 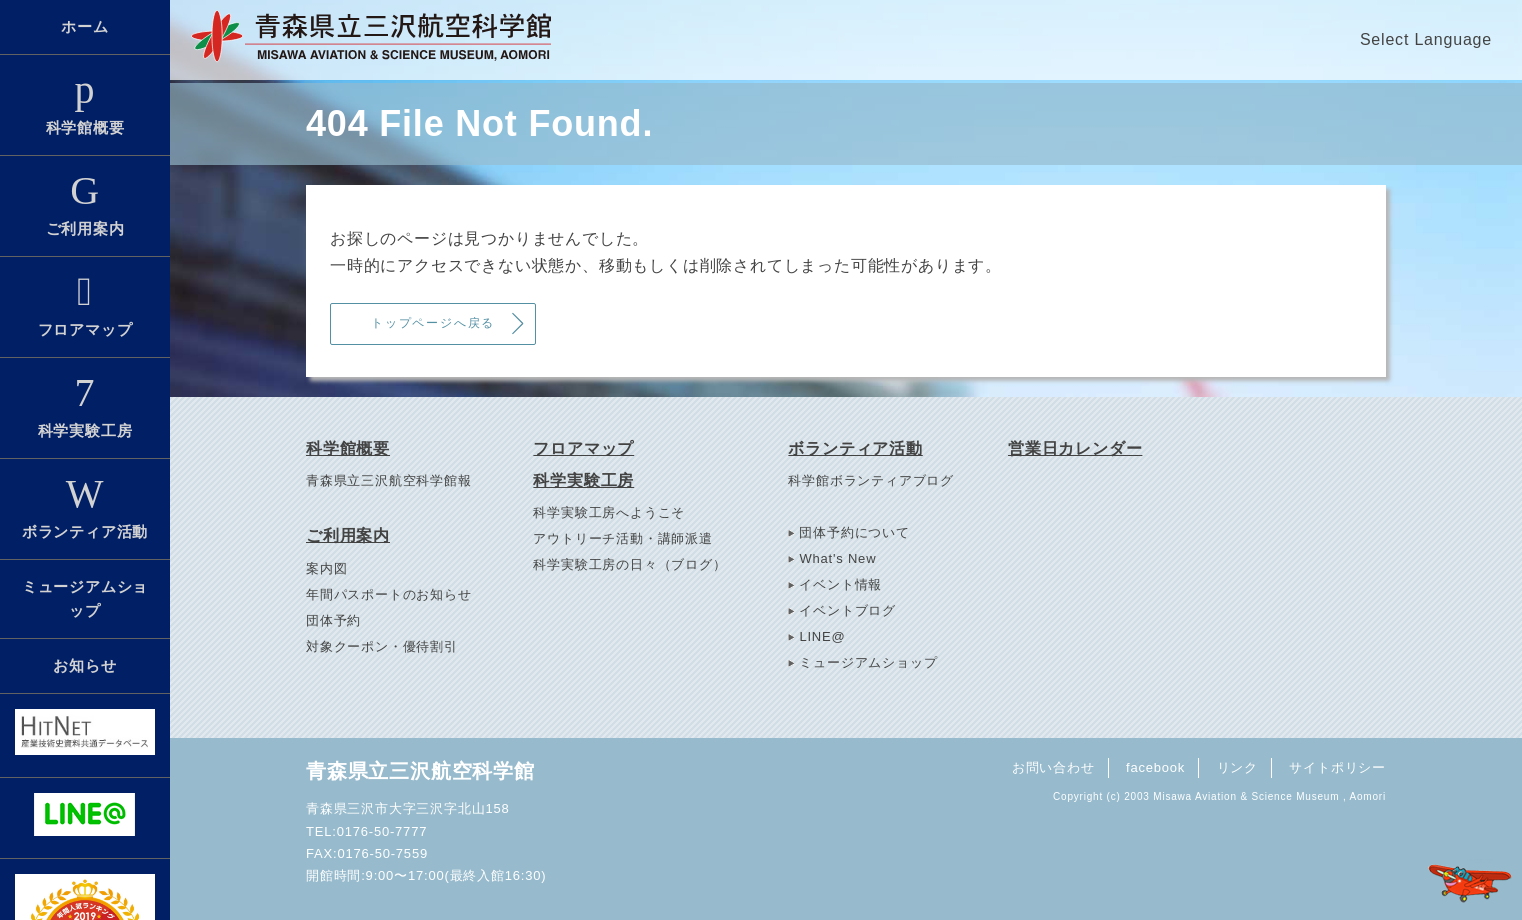 What do you see at coordinates (840, 584) in the screenshot?
I see `イベント情報` at bounding box center [840, 584].